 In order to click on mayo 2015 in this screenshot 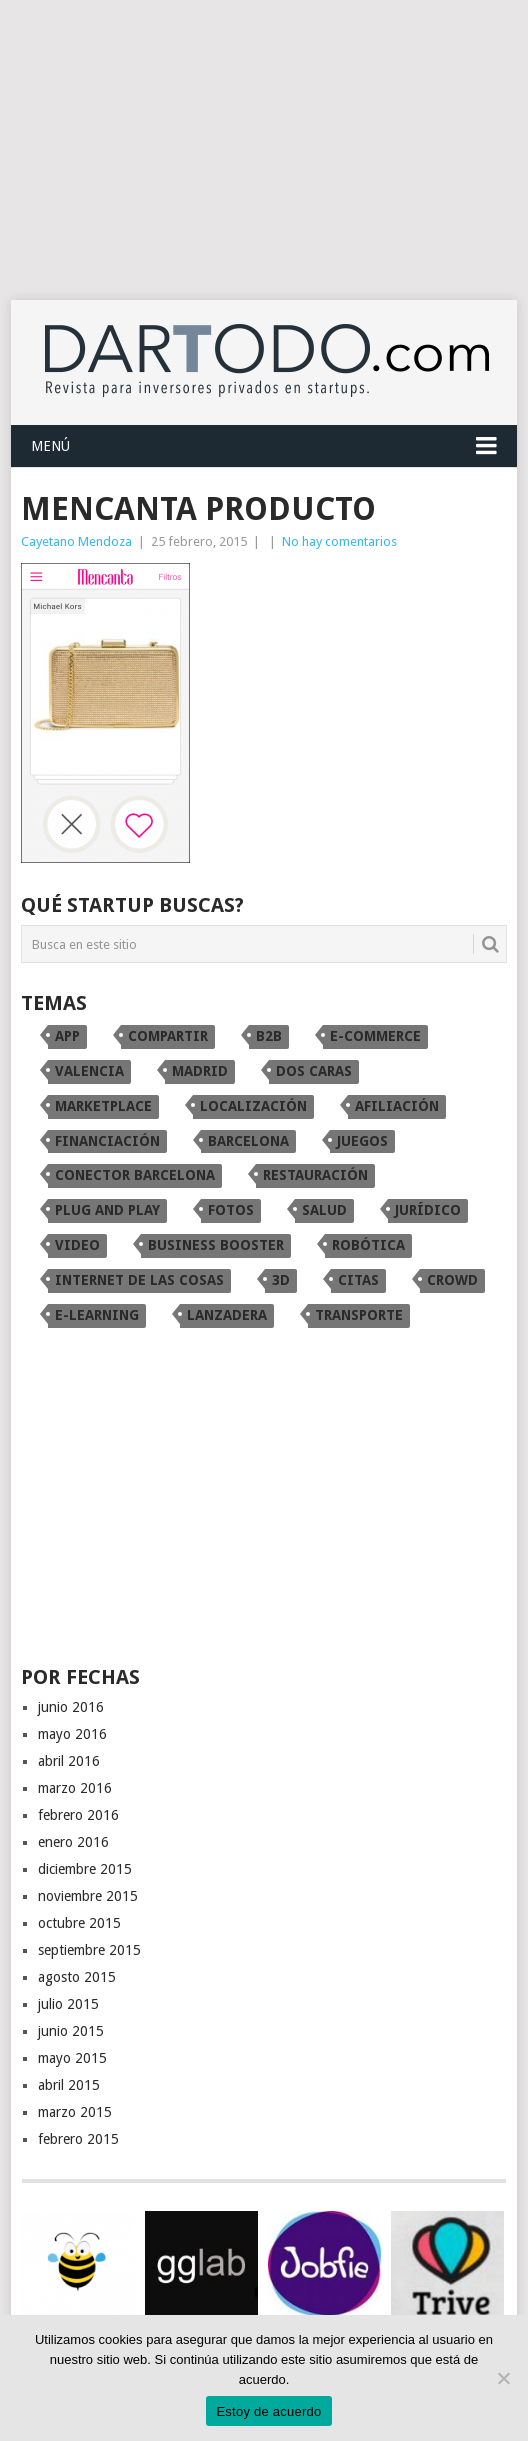, I will do `click(72, 2058)`.